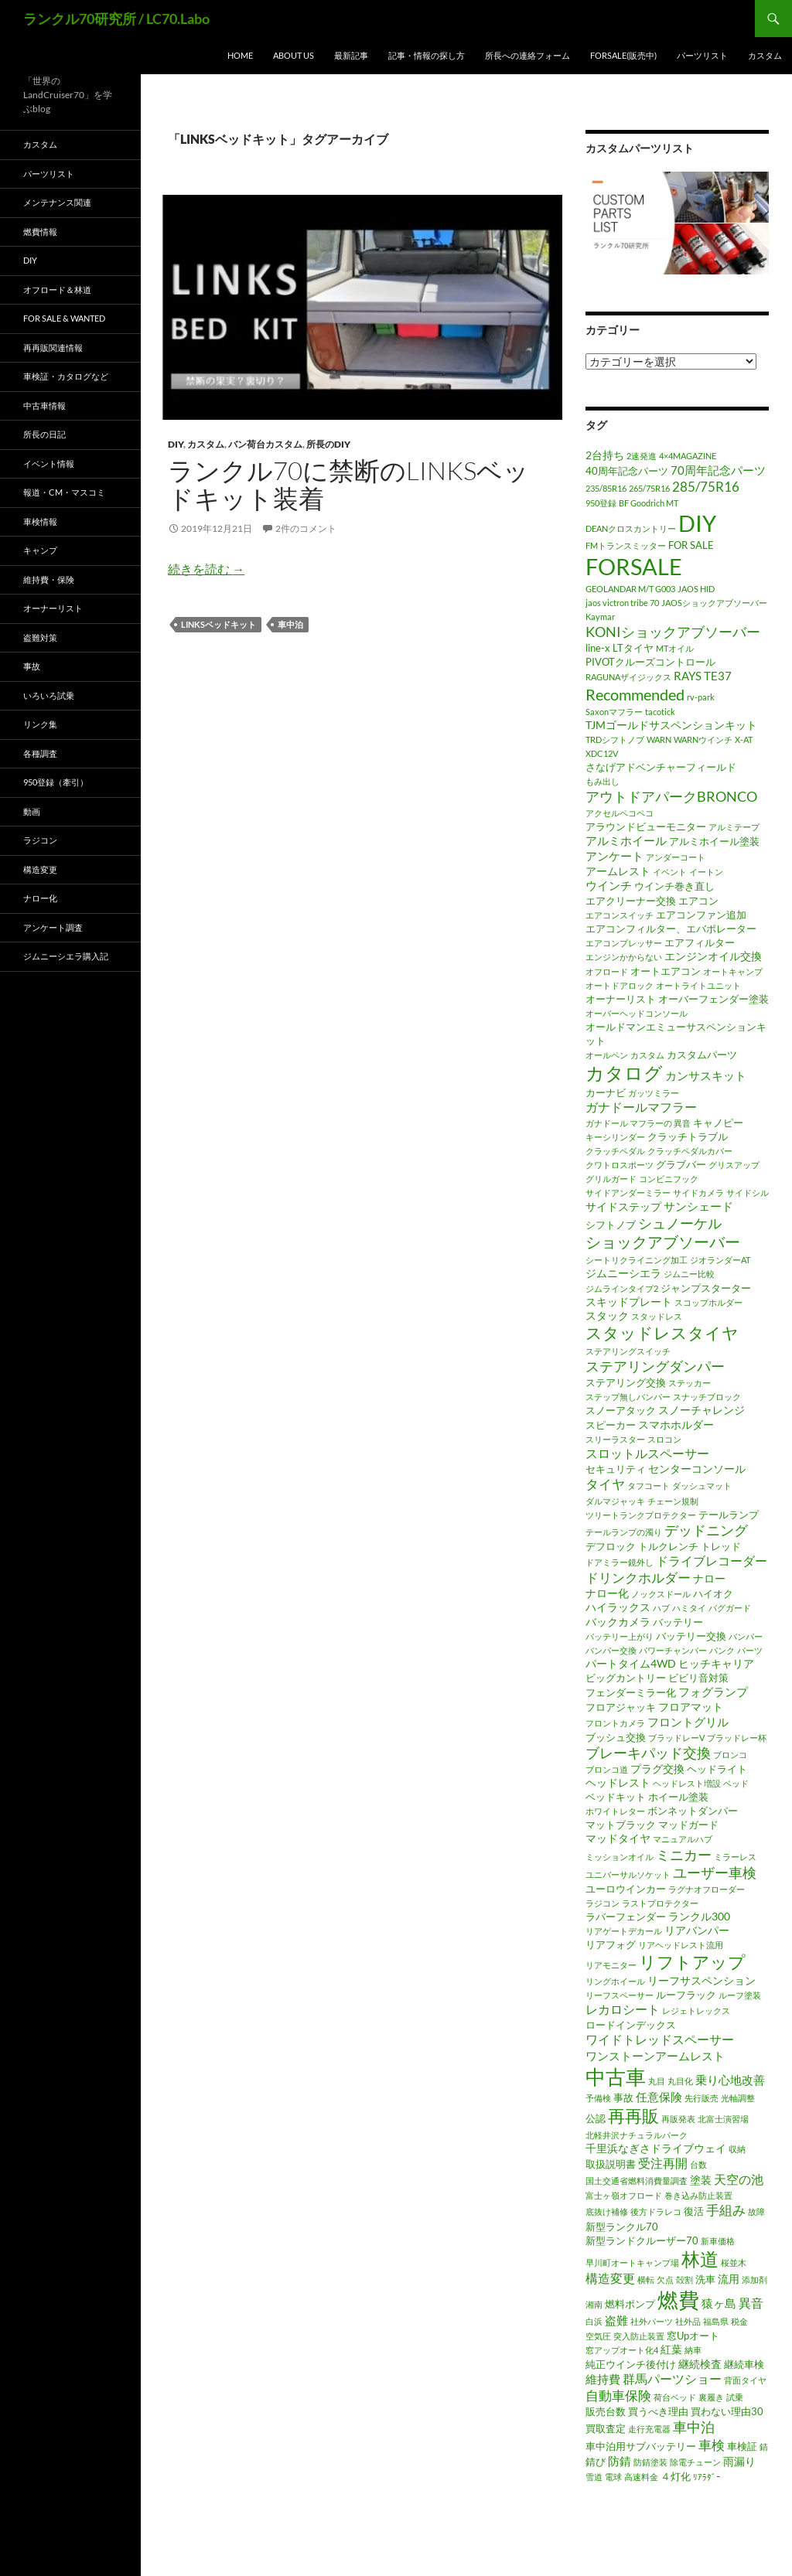  I want to click on 塗装 [塗装 (3個の項目)], so click(701, 2179).